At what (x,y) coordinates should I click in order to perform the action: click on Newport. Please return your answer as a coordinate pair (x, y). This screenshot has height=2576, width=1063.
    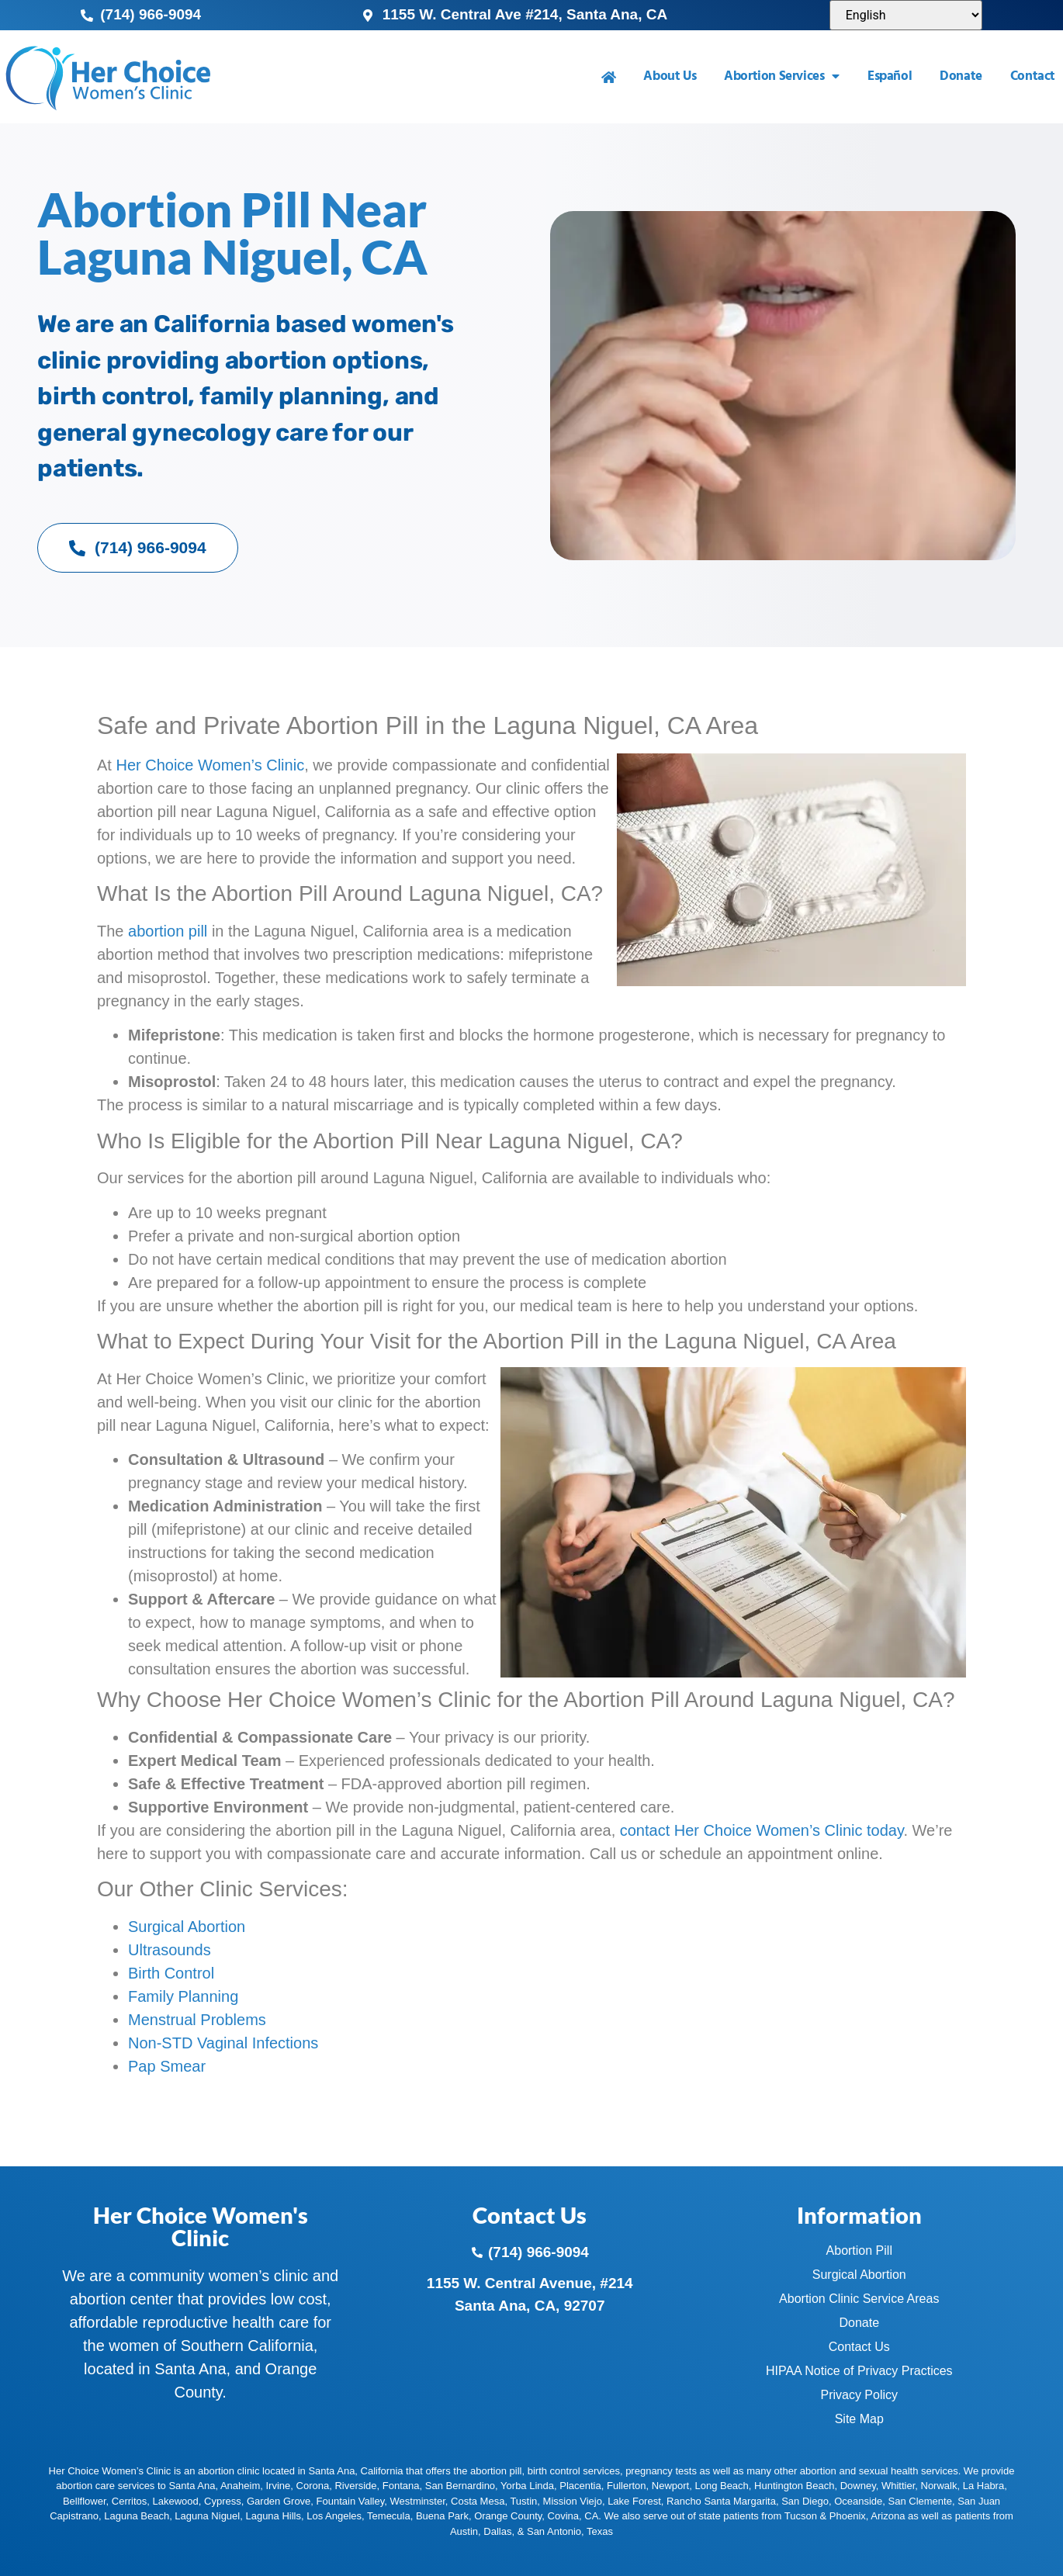
    Looking at the image, I should click on (670, 2485).